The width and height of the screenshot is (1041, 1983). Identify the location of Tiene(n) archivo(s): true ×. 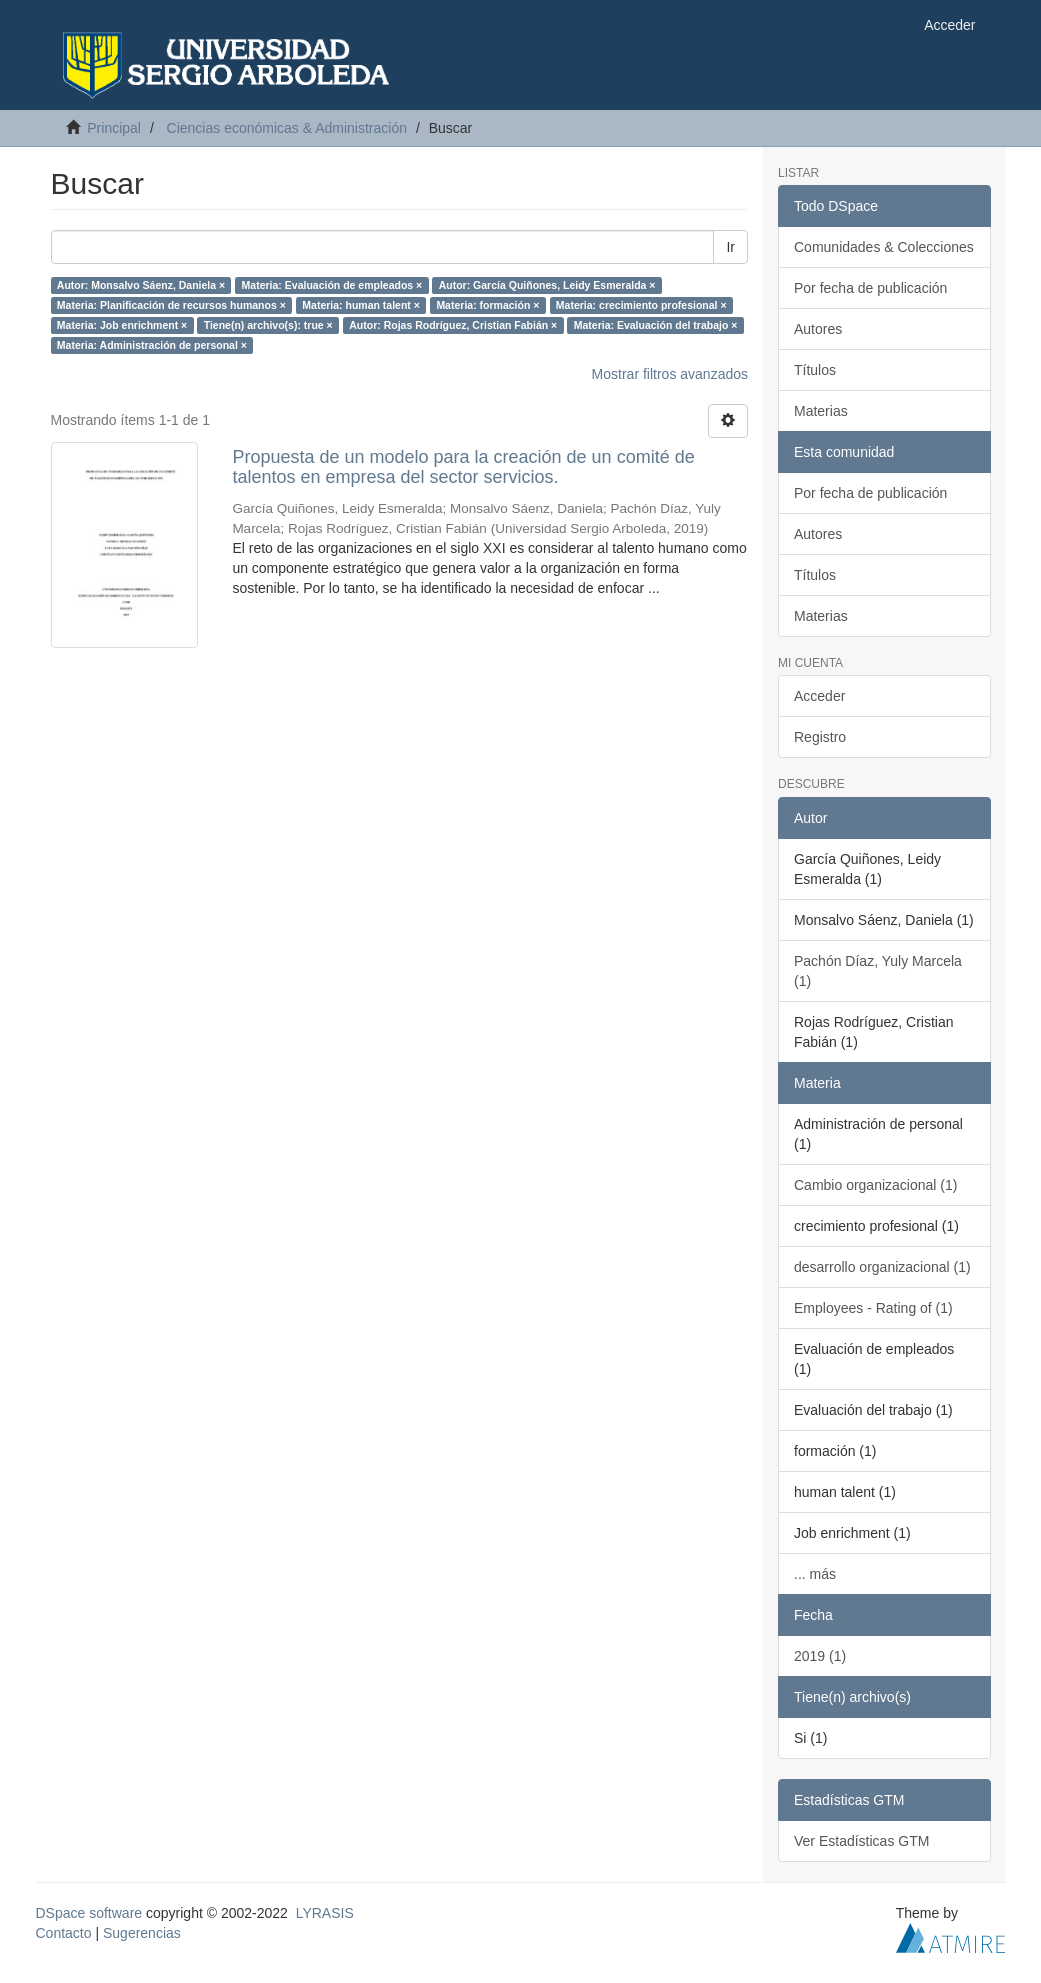
(268, 325).